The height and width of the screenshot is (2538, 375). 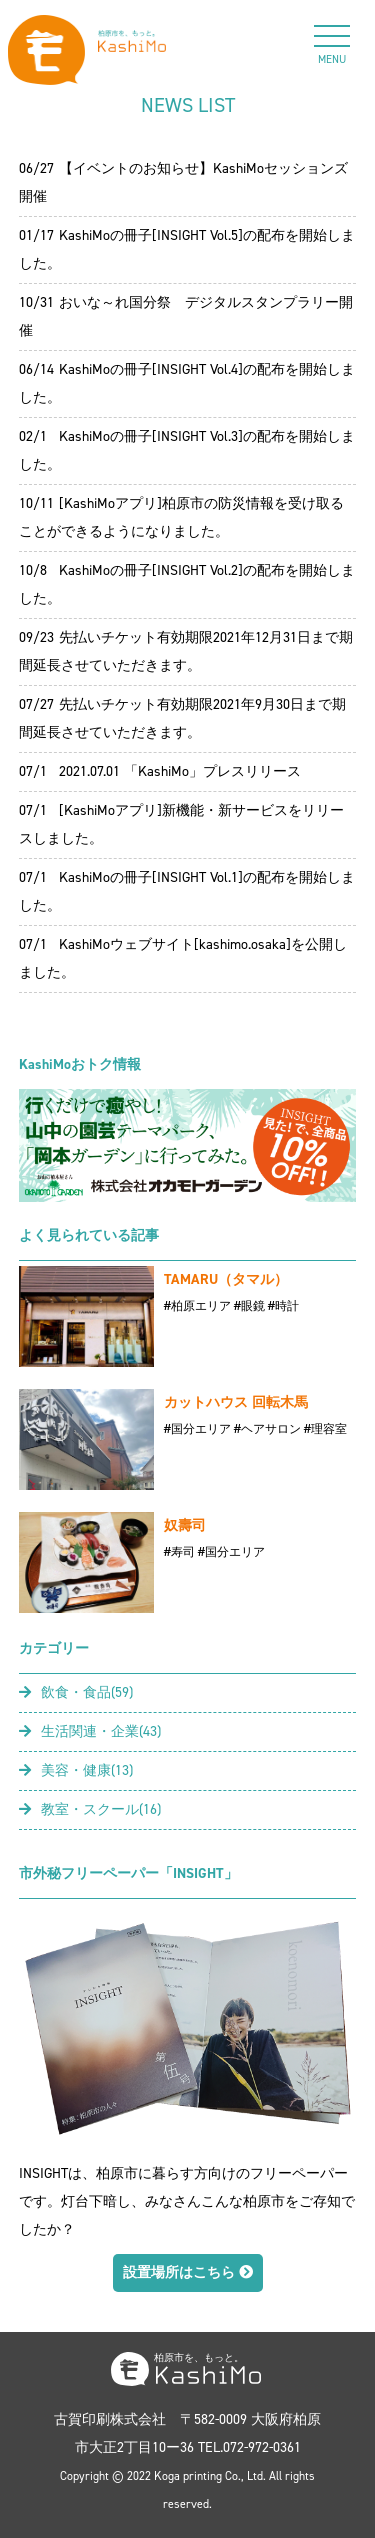 What do you see at coordinates (110, 2419) in the screenshot?
I see `古賀印刷株式会社` at bounding box center [110, 2419].